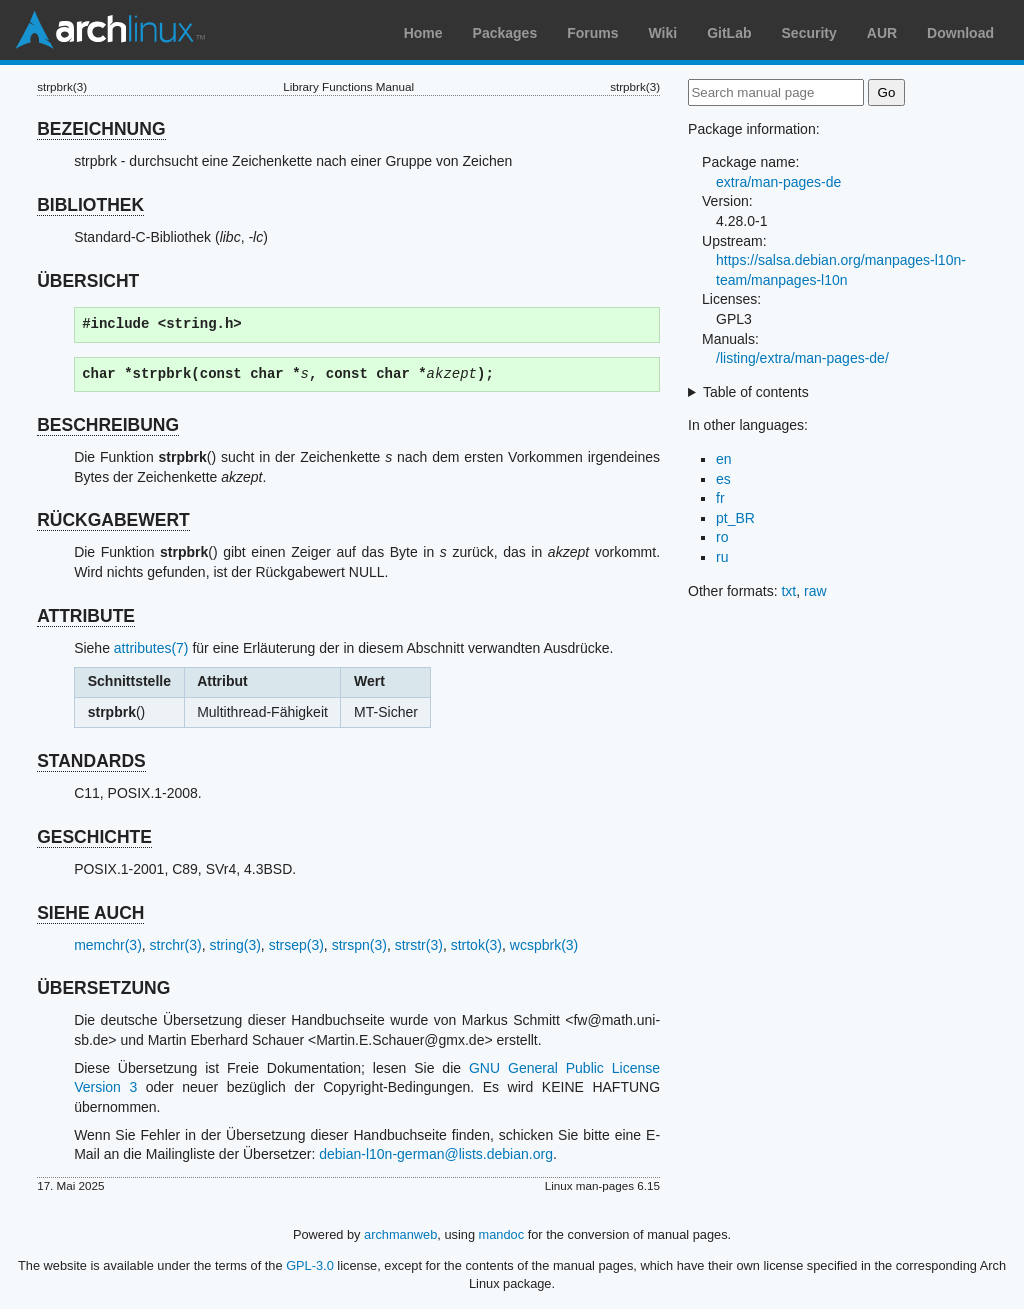  Describe the element at coordinates (788, 591) in the screenshot. I see `txt` at that location.